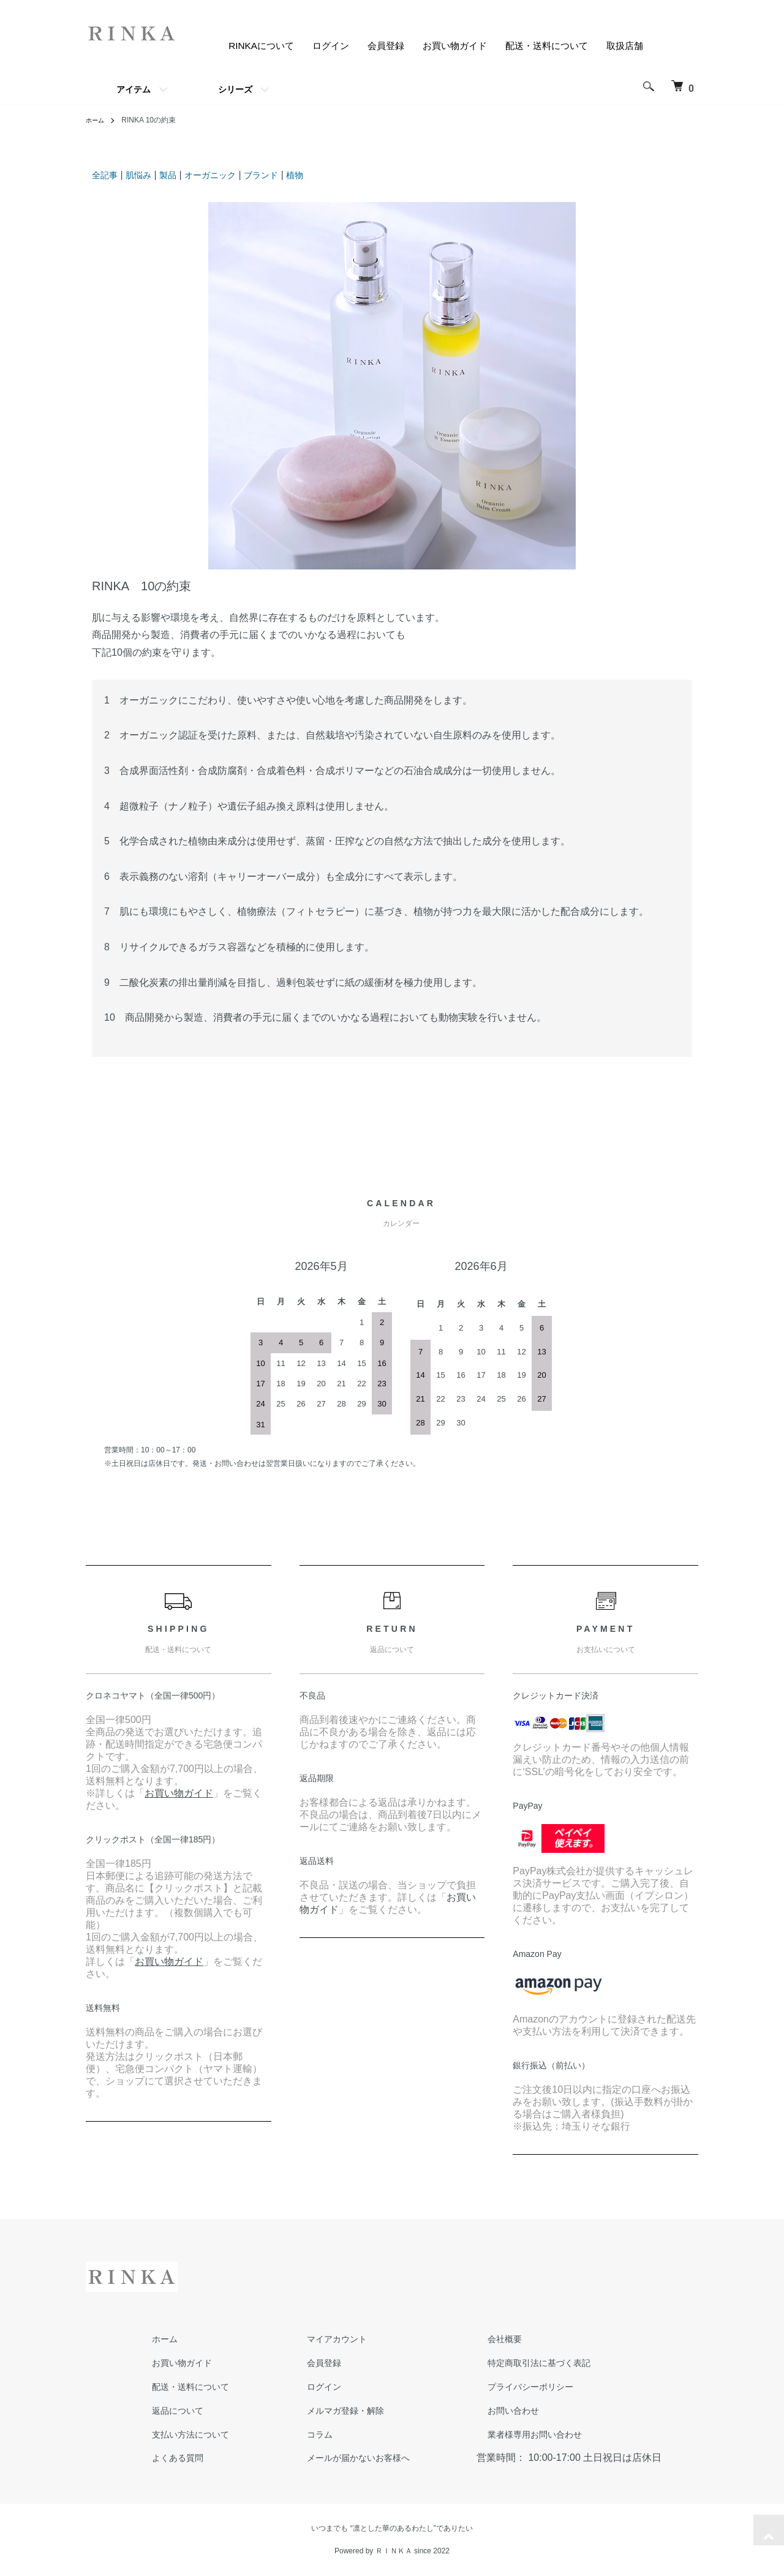 Image resolution: width=784 pixels, height=2576 pixels. I want to click on お問い合わせ, so click(486, 2410).